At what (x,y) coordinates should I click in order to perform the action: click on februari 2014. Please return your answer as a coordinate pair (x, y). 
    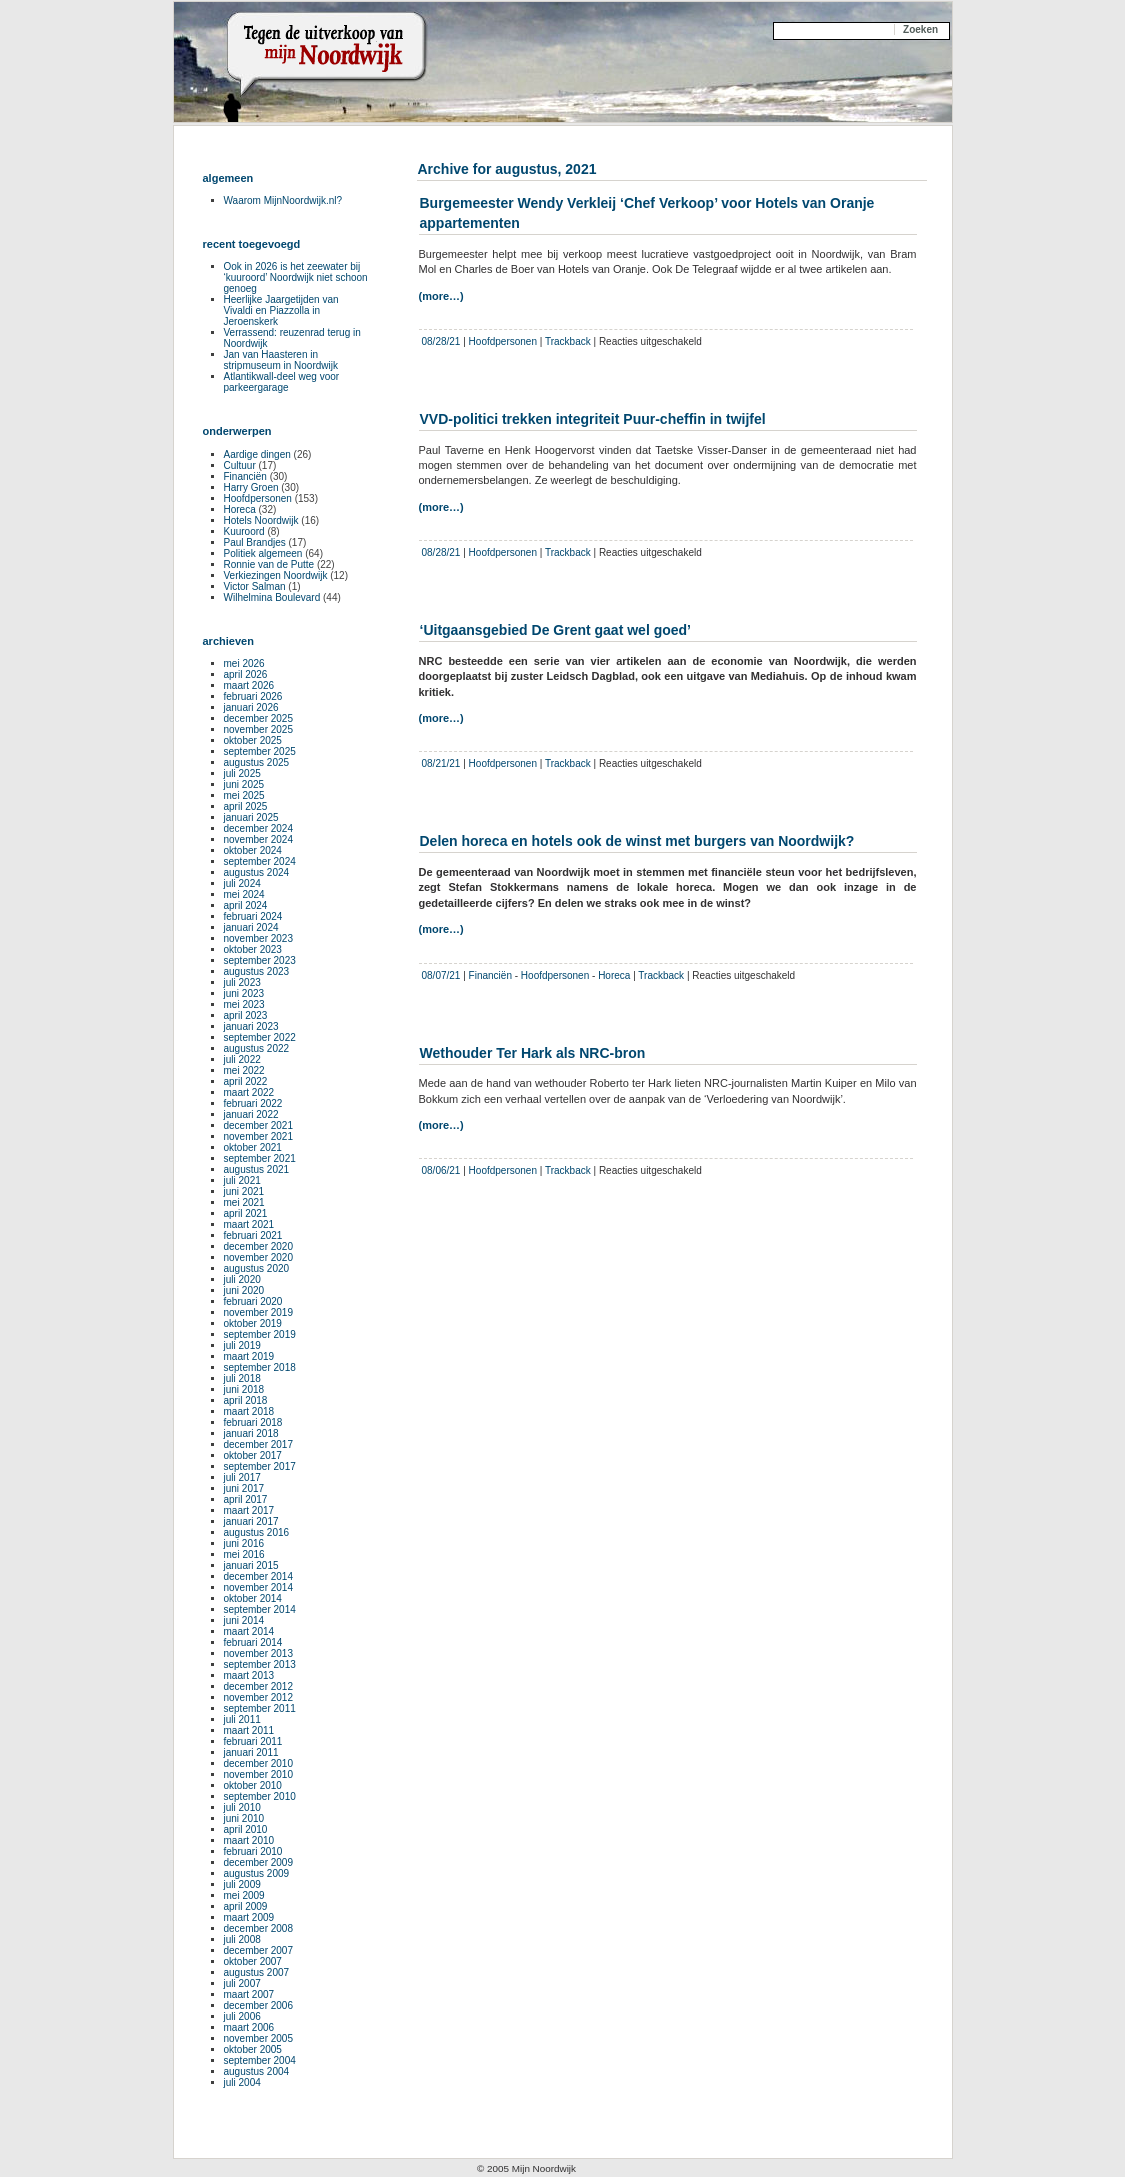
    Looking at the image, I should click on (253, 1642).